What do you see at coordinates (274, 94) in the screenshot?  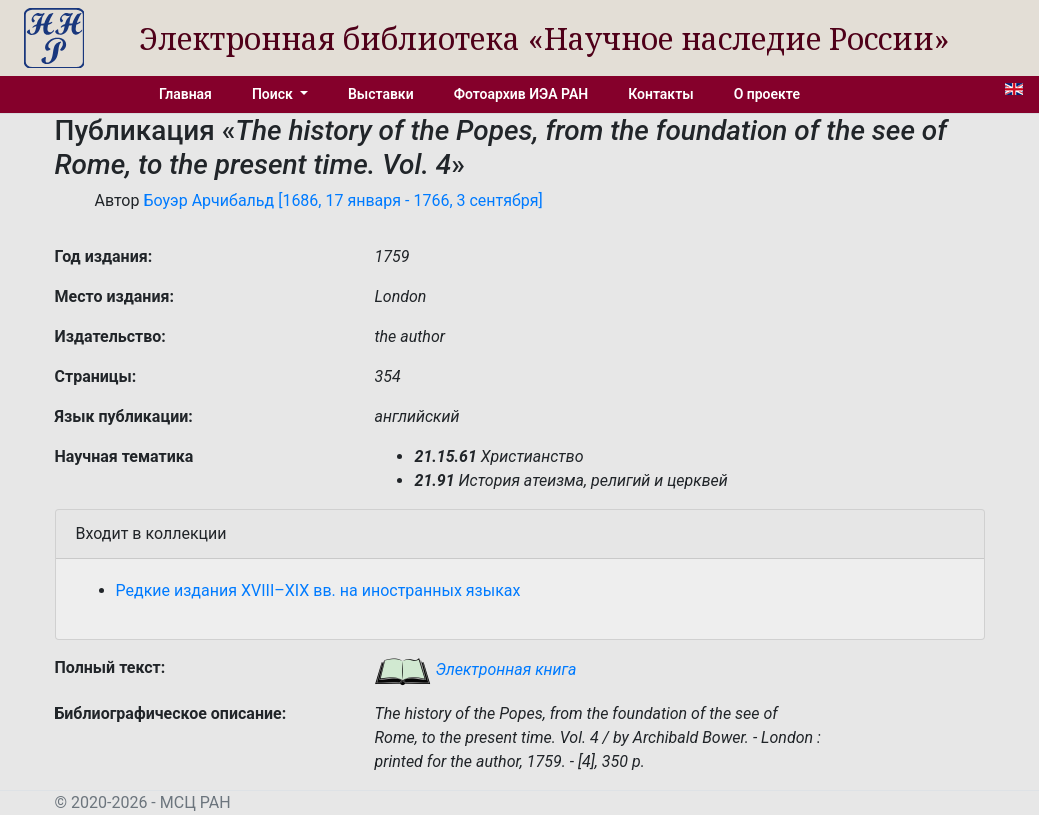 I see `Поиск [button]` at bounding box center [274, 94].